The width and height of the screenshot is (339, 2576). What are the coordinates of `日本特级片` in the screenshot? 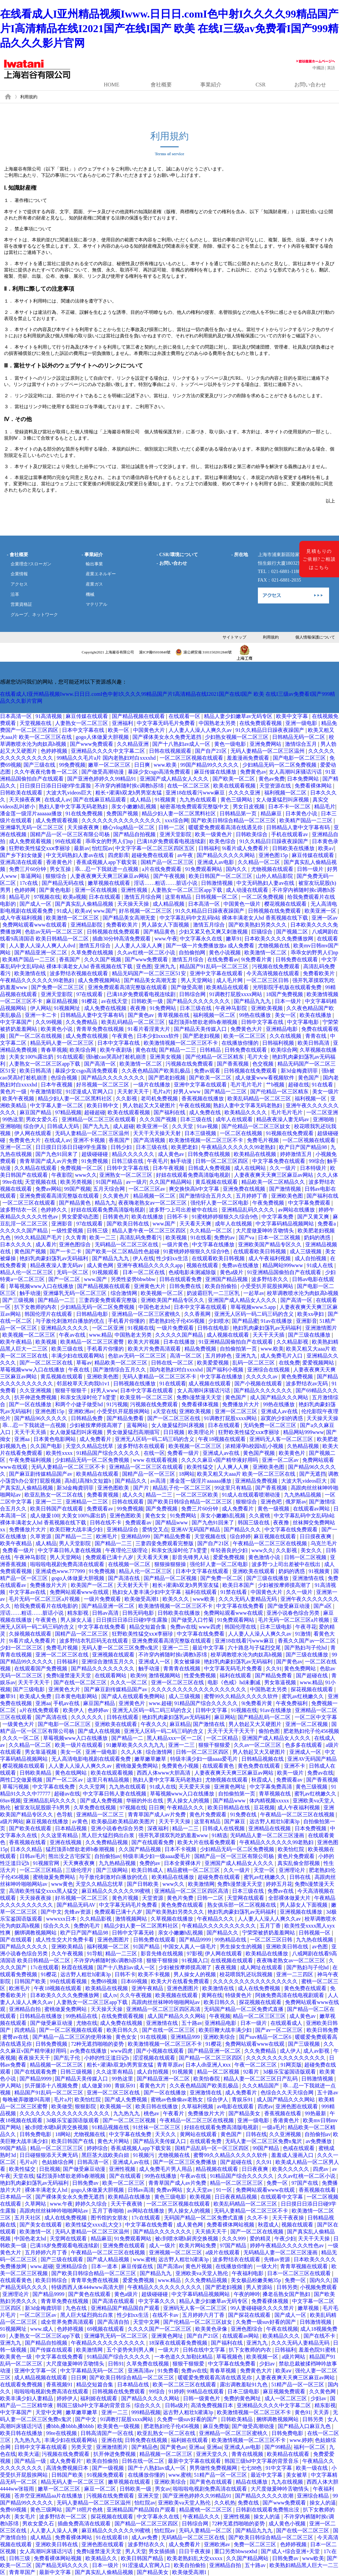 It's located at (314, 1168).